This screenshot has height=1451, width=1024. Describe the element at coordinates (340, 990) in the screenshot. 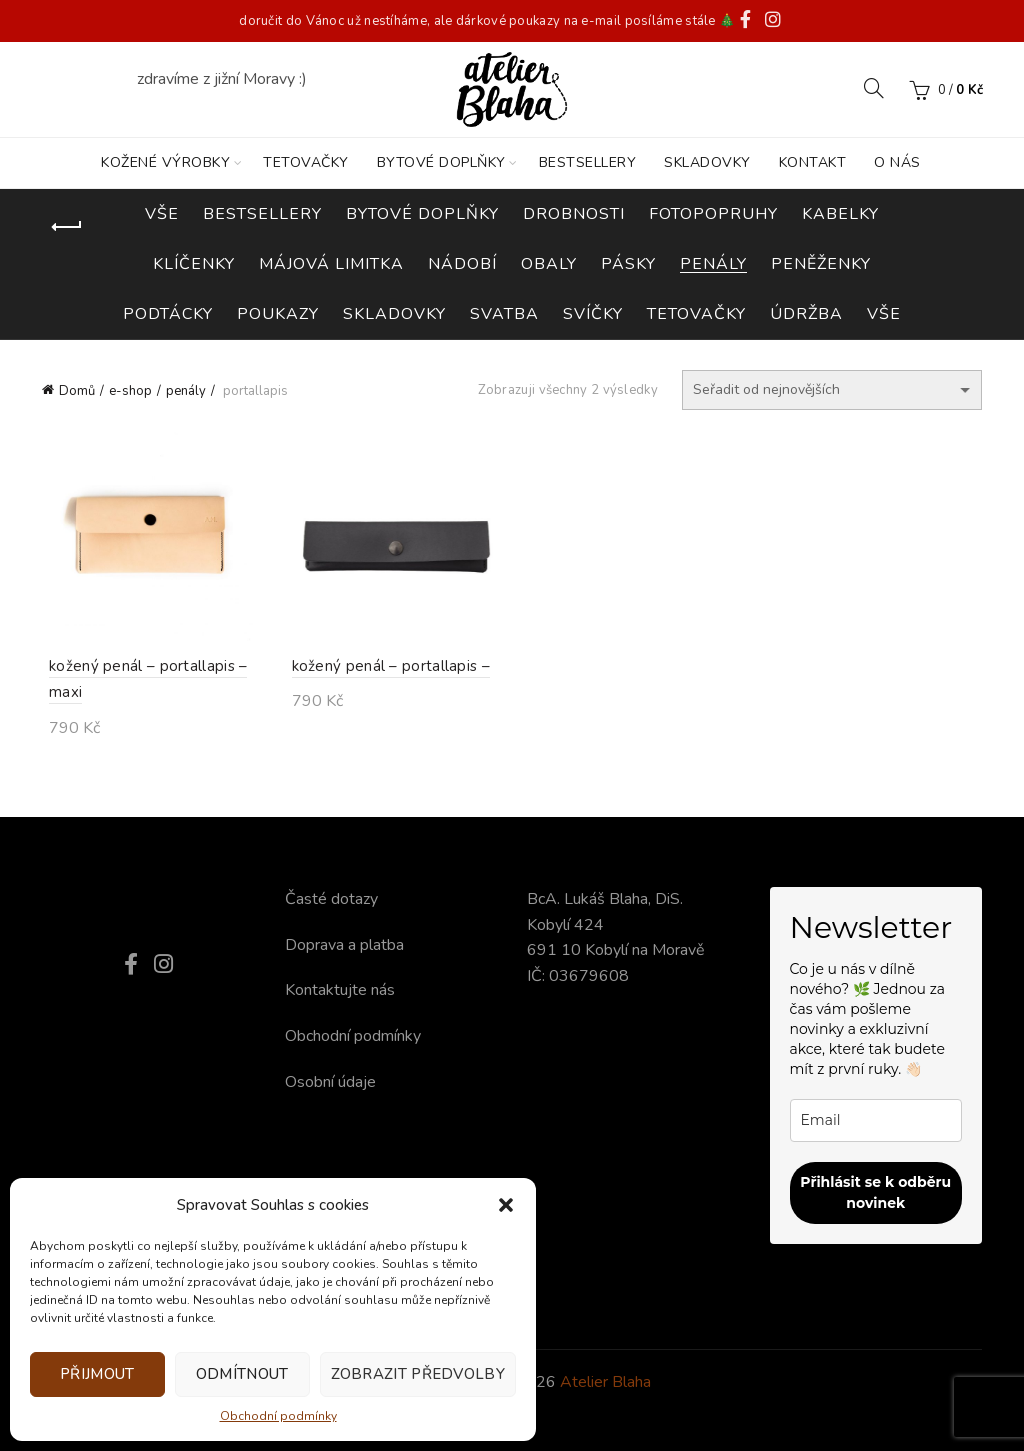

I see `Kontaktujte nás` at that location.